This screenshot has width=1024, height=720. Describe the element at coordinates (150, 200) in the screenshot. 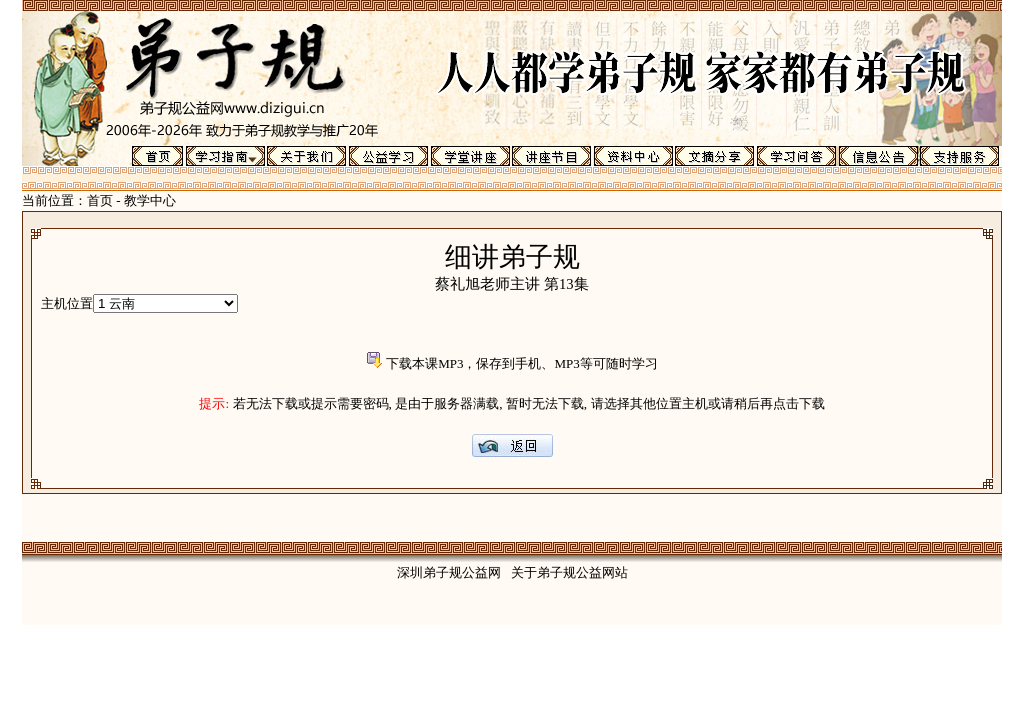

I see `教学中心` at that location.